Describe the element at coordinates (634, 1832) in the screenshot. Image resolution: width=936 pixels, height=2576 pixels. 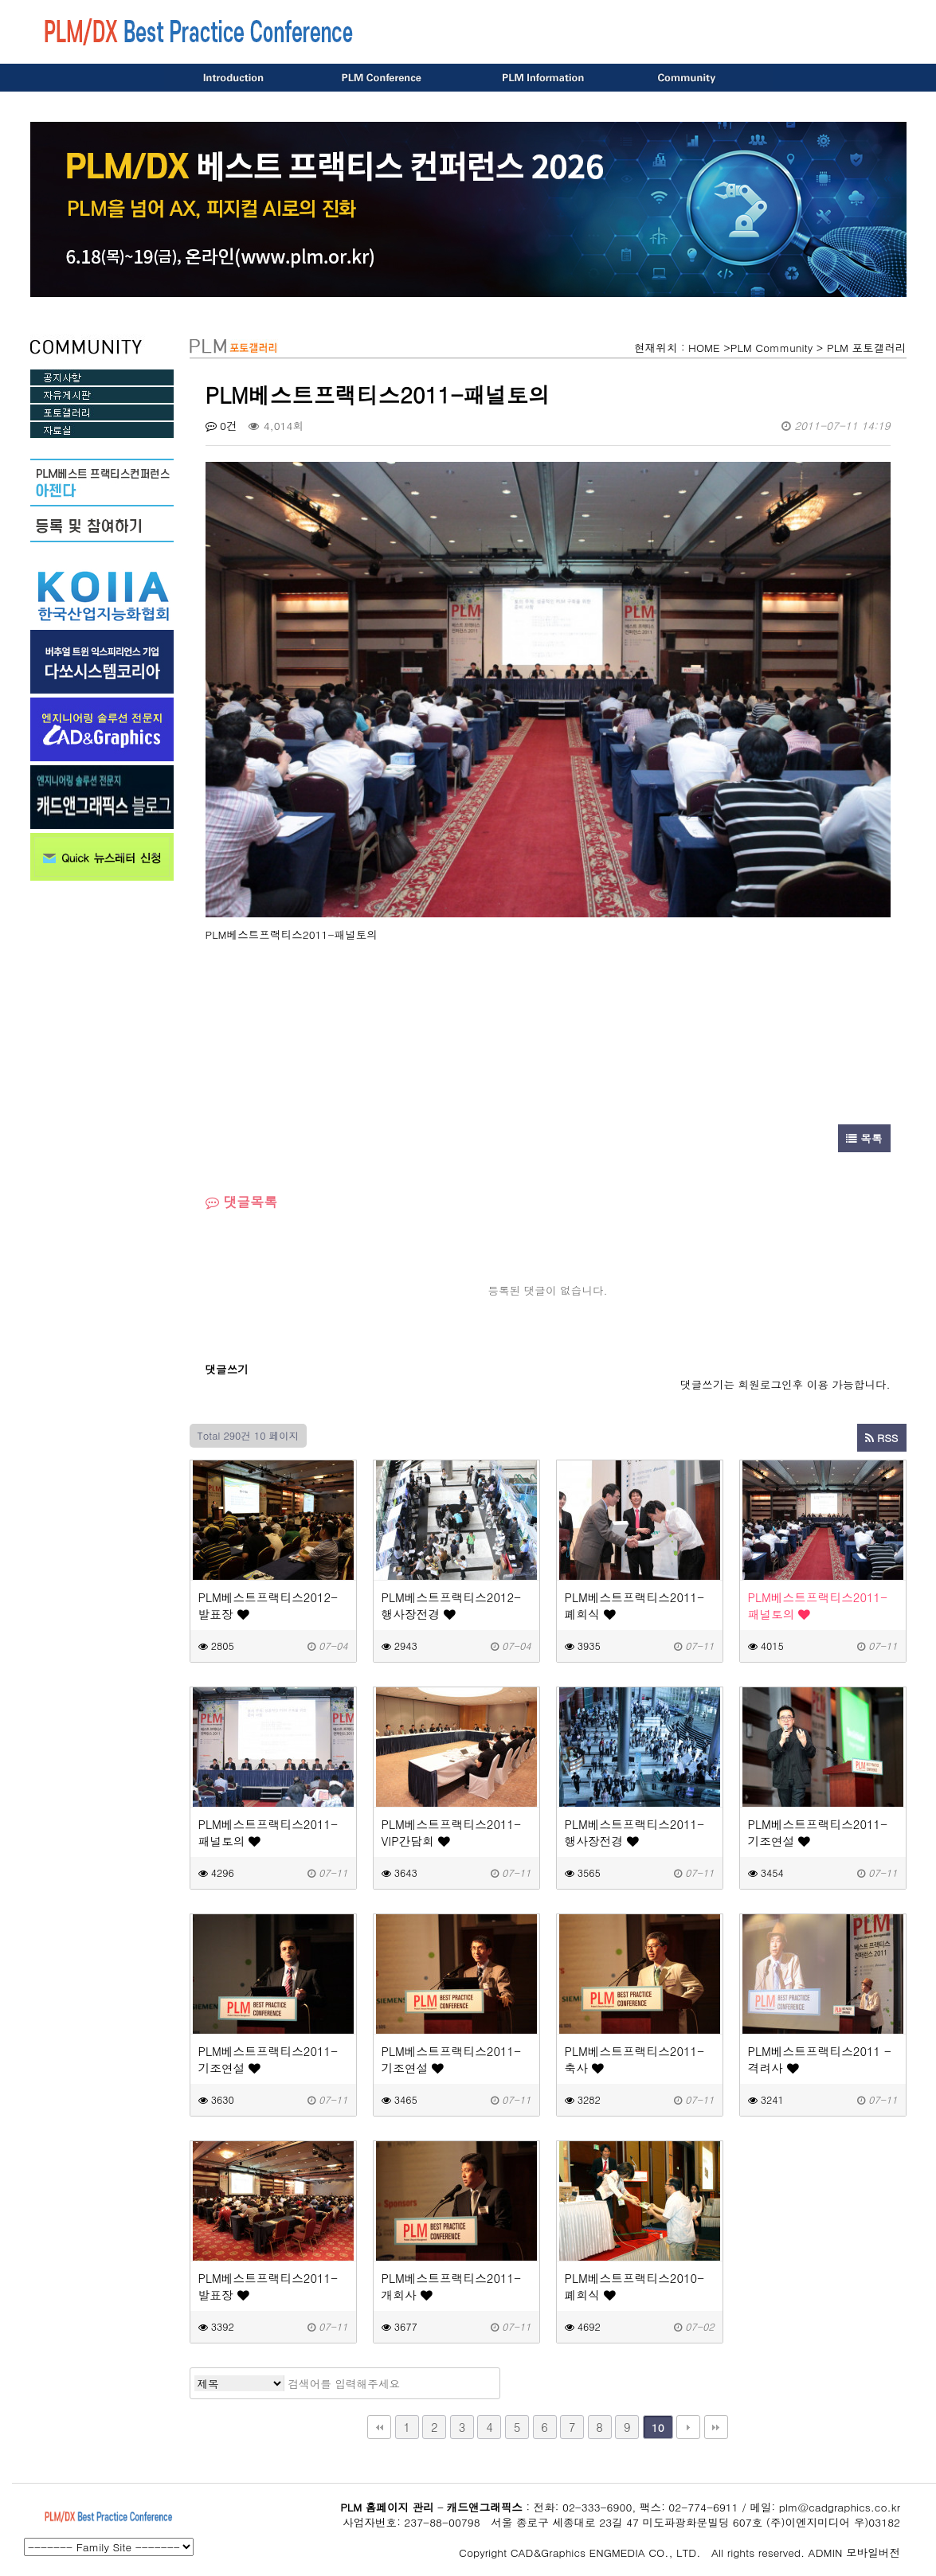
I see `PLM베스트프랙티스2011-행사장전경` at that location.